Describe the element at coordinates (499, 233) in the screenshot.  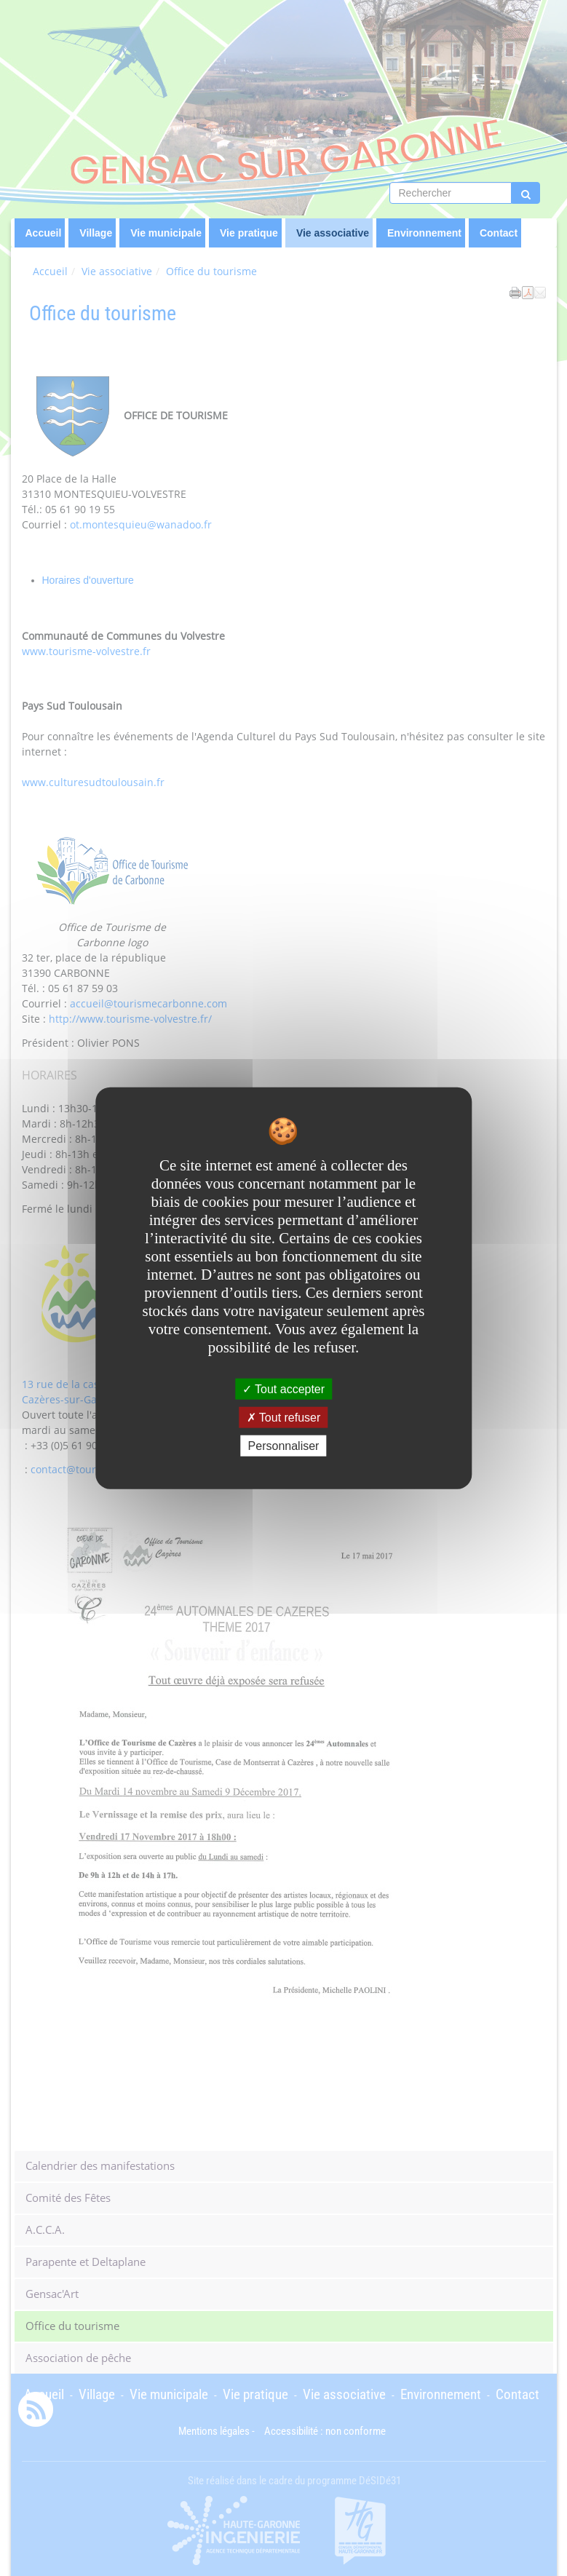
I see `Contact` at that location.